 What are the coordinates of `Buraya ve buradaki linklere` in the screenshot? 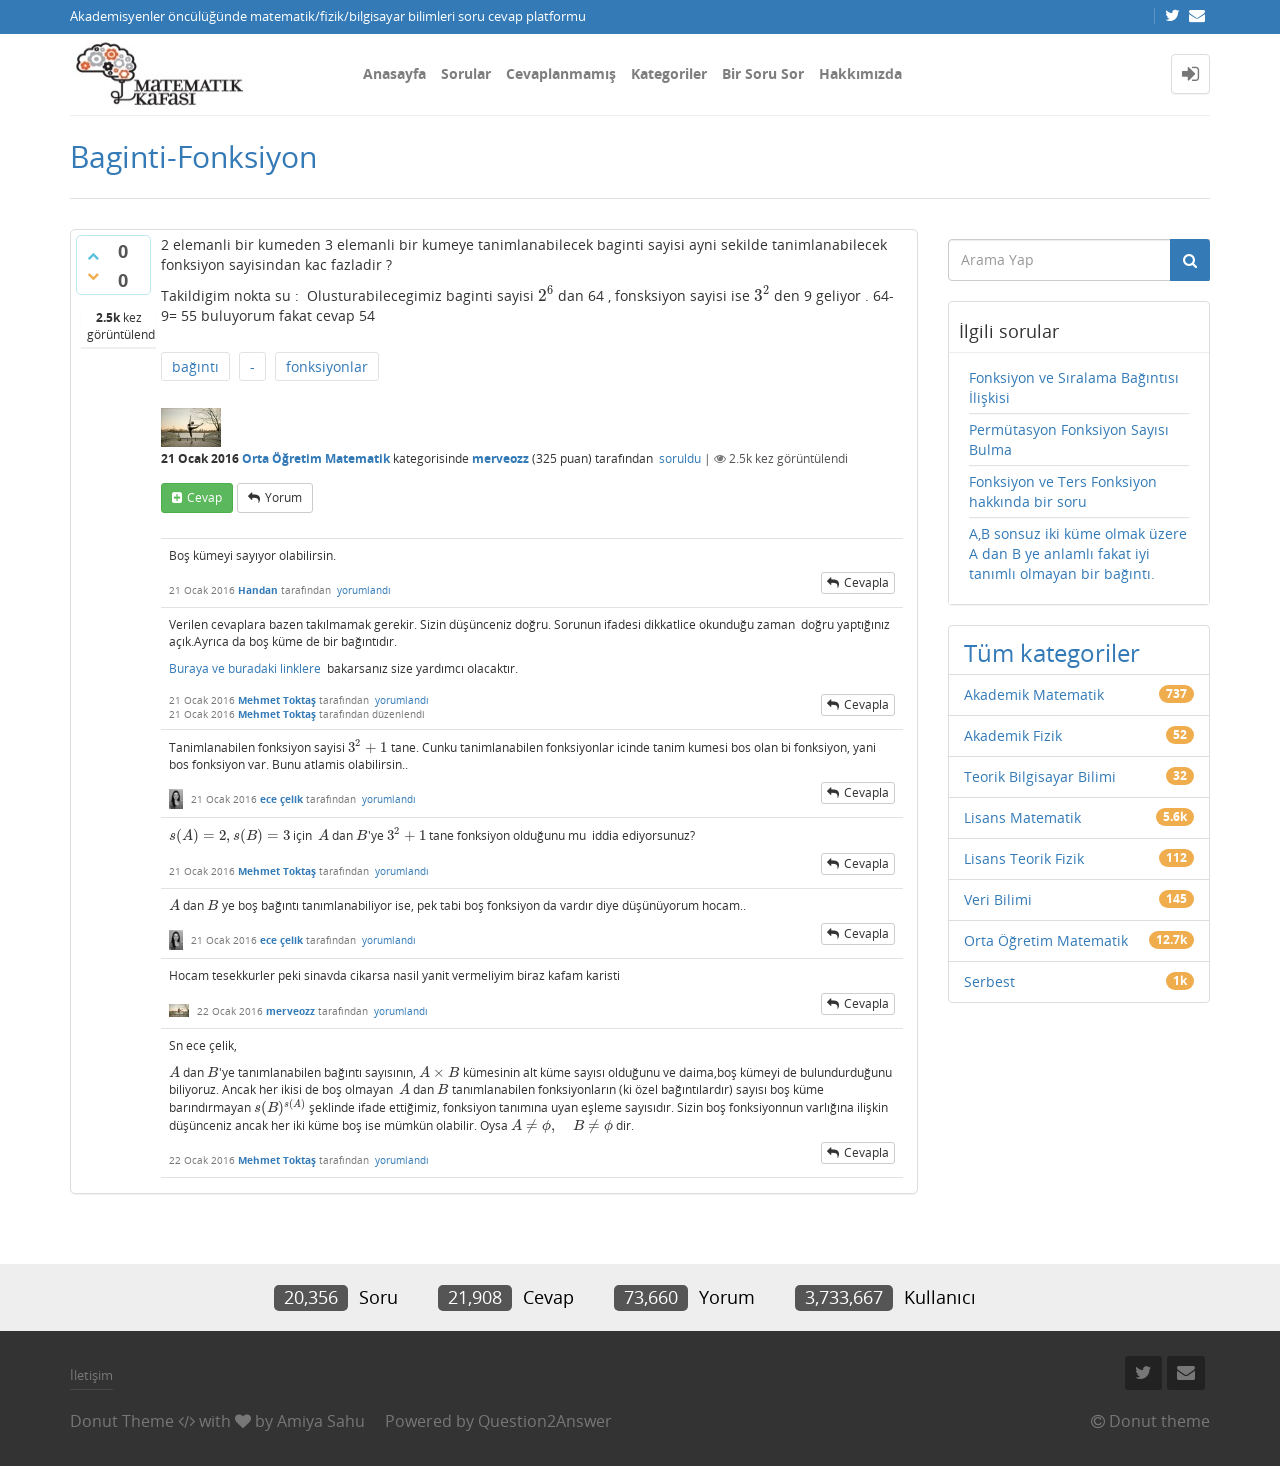 It's located at (245, 668).